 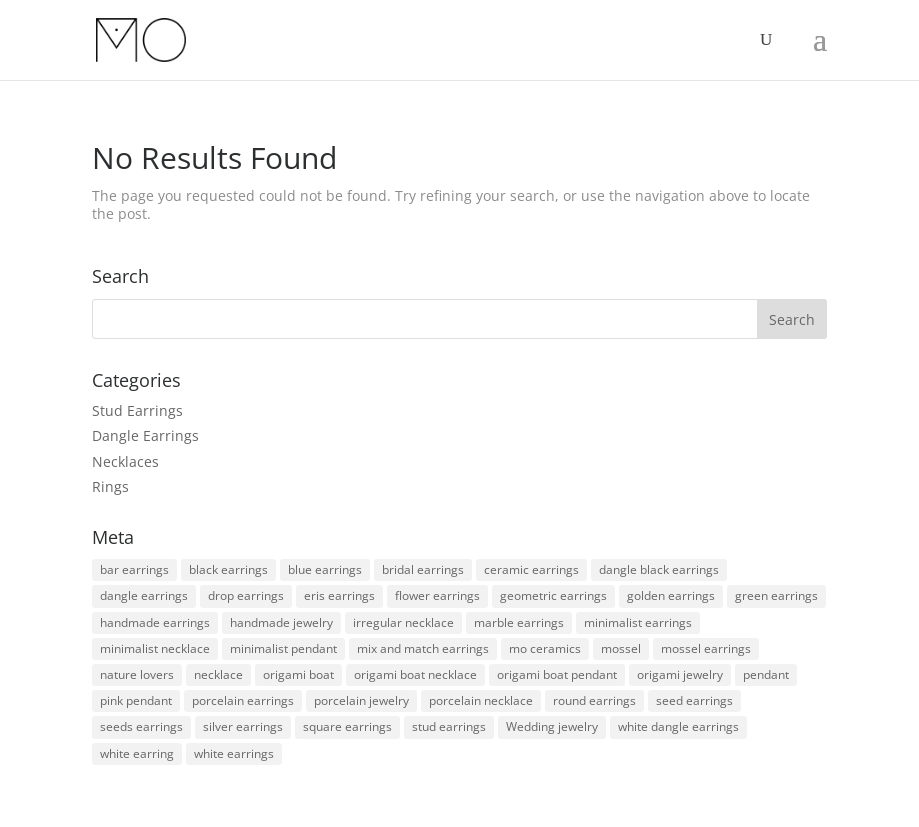 What do you see at coordinates (680, 674) in the screenshot?
I see `origami jewelry [origami jewelry (4 products)]` at bounding box center [680, 674].